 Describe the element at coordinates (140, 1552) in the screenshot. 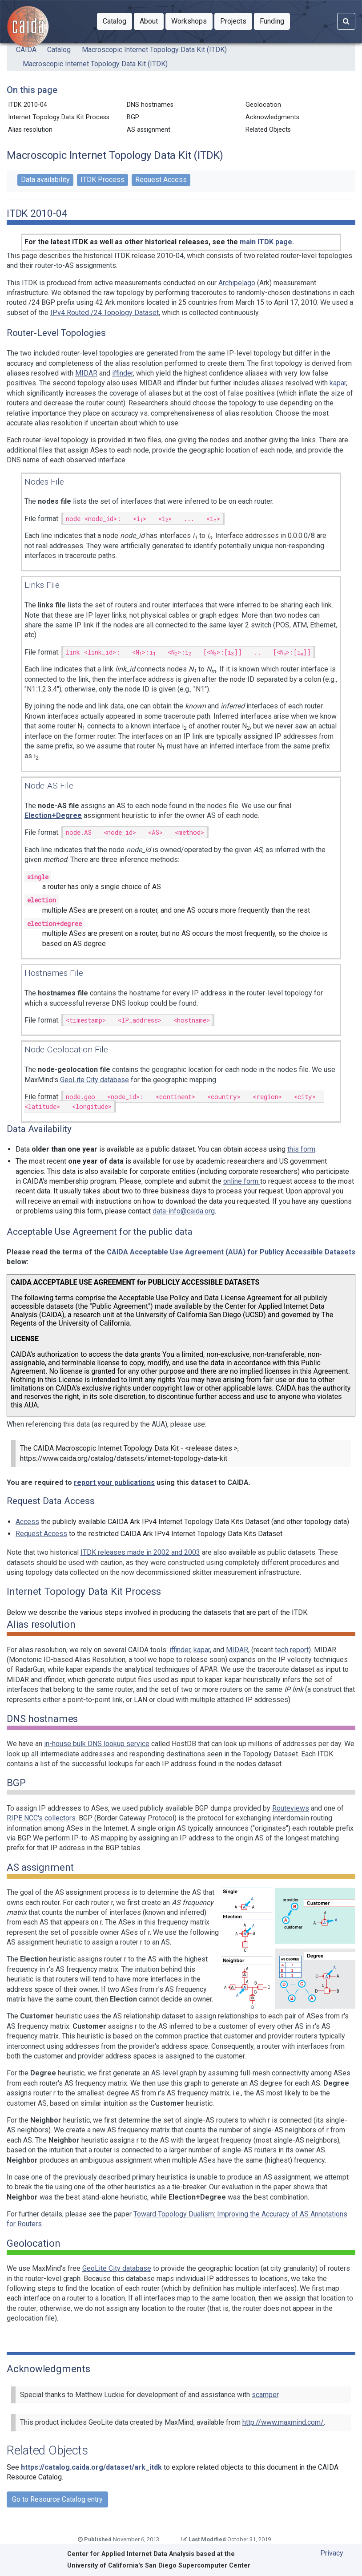

I see `ITDK releases made in 2002 and 2003` at that location.